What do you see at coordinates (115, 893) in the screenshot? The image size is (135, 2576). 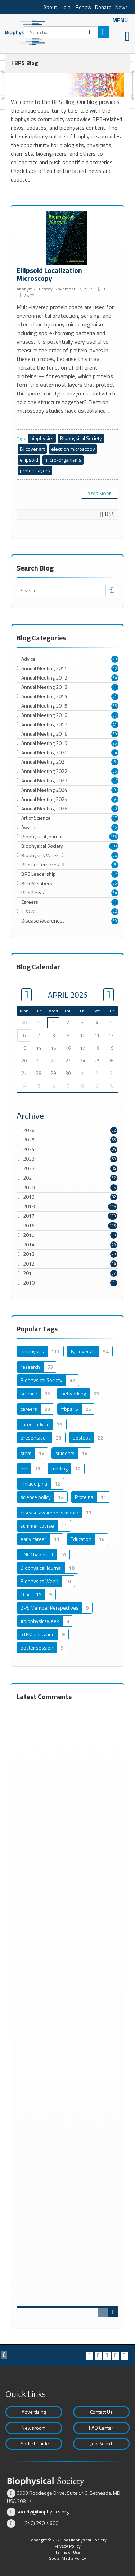 I see `54` at bounding box center [115, 893].